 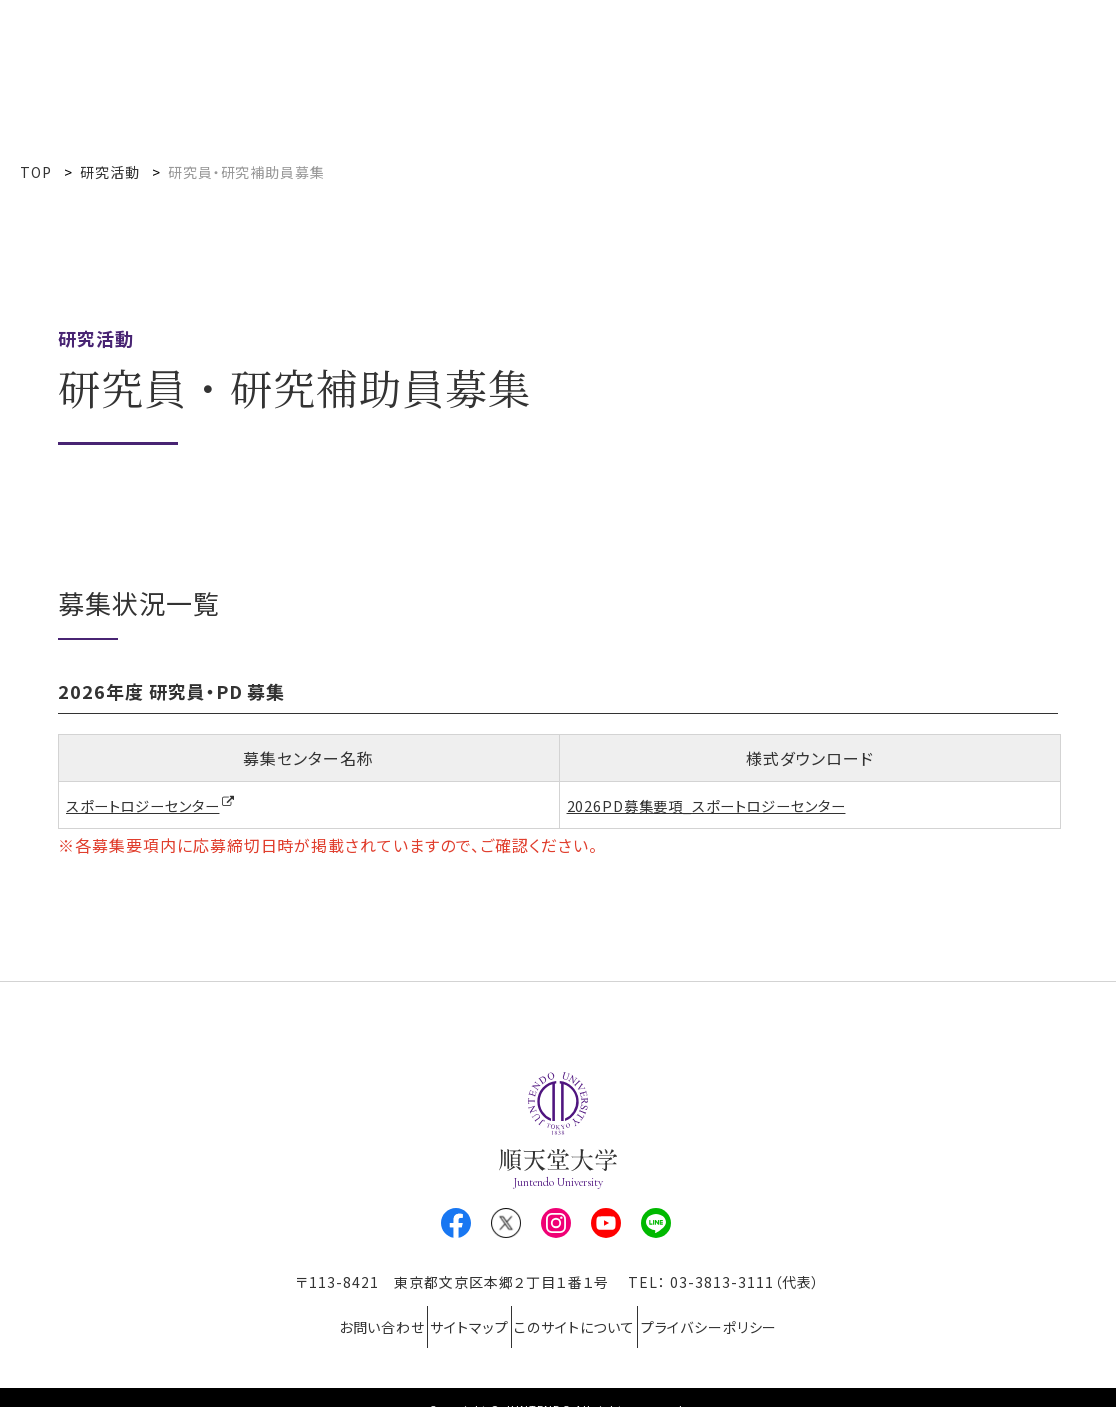 What do you see at coordinates (457, 1316) in the screenshot?
I see `サイトマップ` at bounding box center [457, 1316].